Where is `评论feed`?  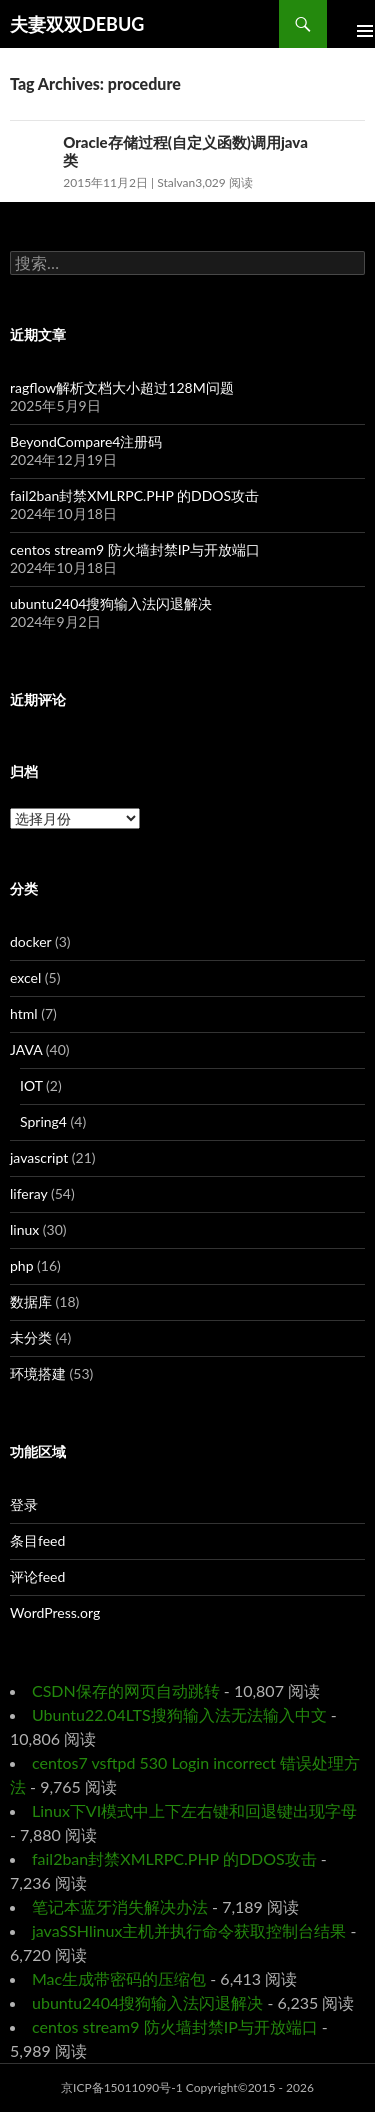
评论feed is located at coordinates (37, 1576).